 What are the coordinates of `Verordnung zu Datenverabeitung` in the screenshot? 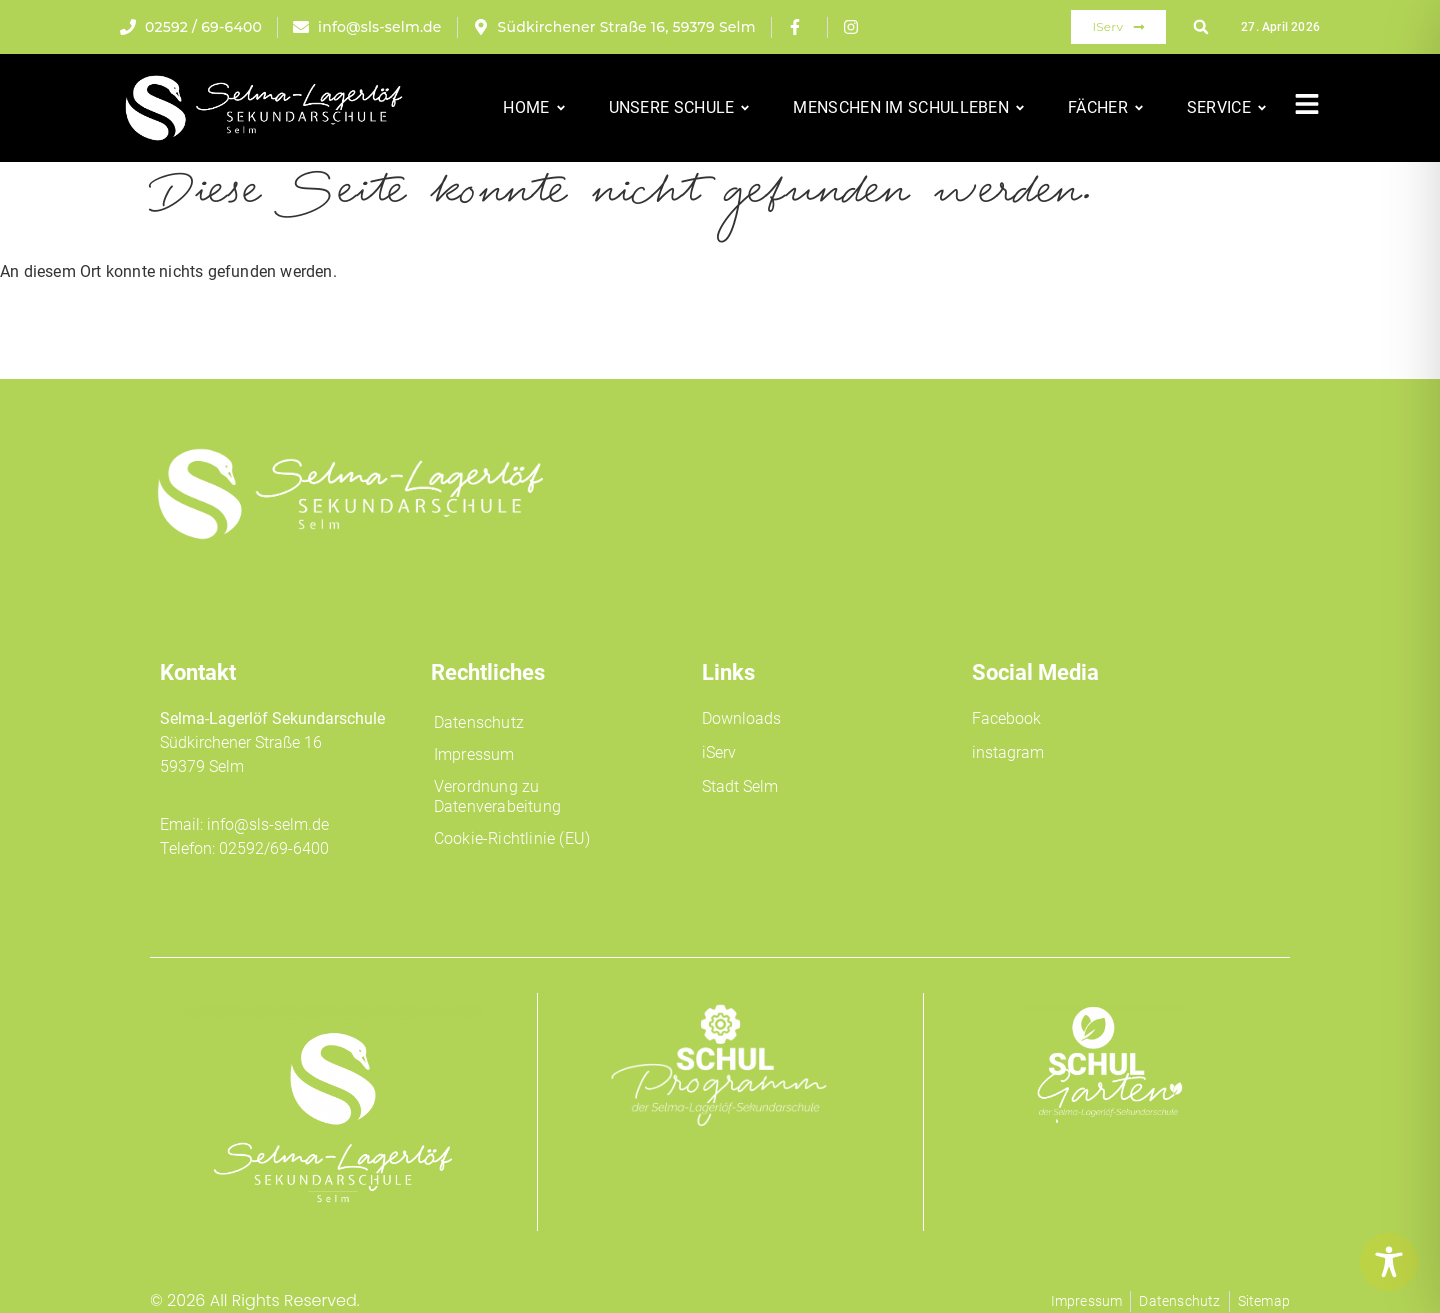 It's located at (497, 796).